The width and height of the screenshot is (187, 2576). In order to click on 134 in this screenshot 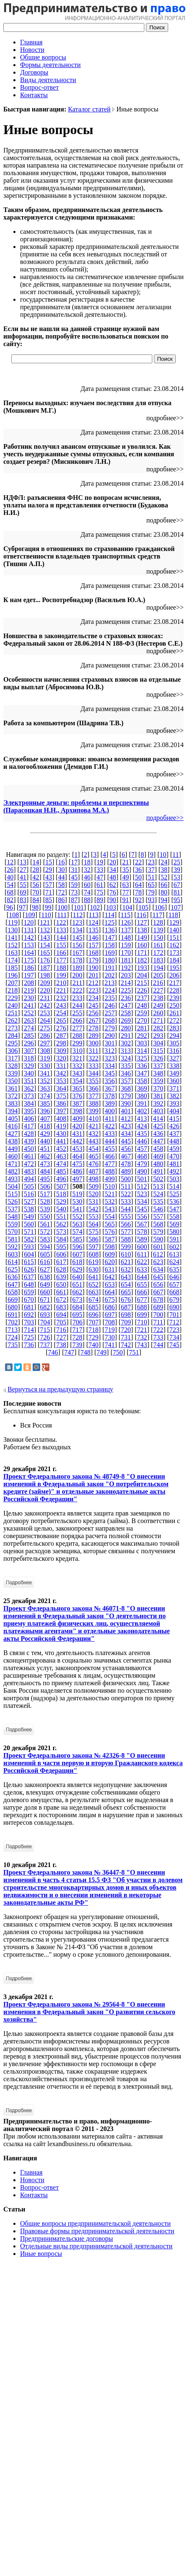, I will do `click(77, 930)`.